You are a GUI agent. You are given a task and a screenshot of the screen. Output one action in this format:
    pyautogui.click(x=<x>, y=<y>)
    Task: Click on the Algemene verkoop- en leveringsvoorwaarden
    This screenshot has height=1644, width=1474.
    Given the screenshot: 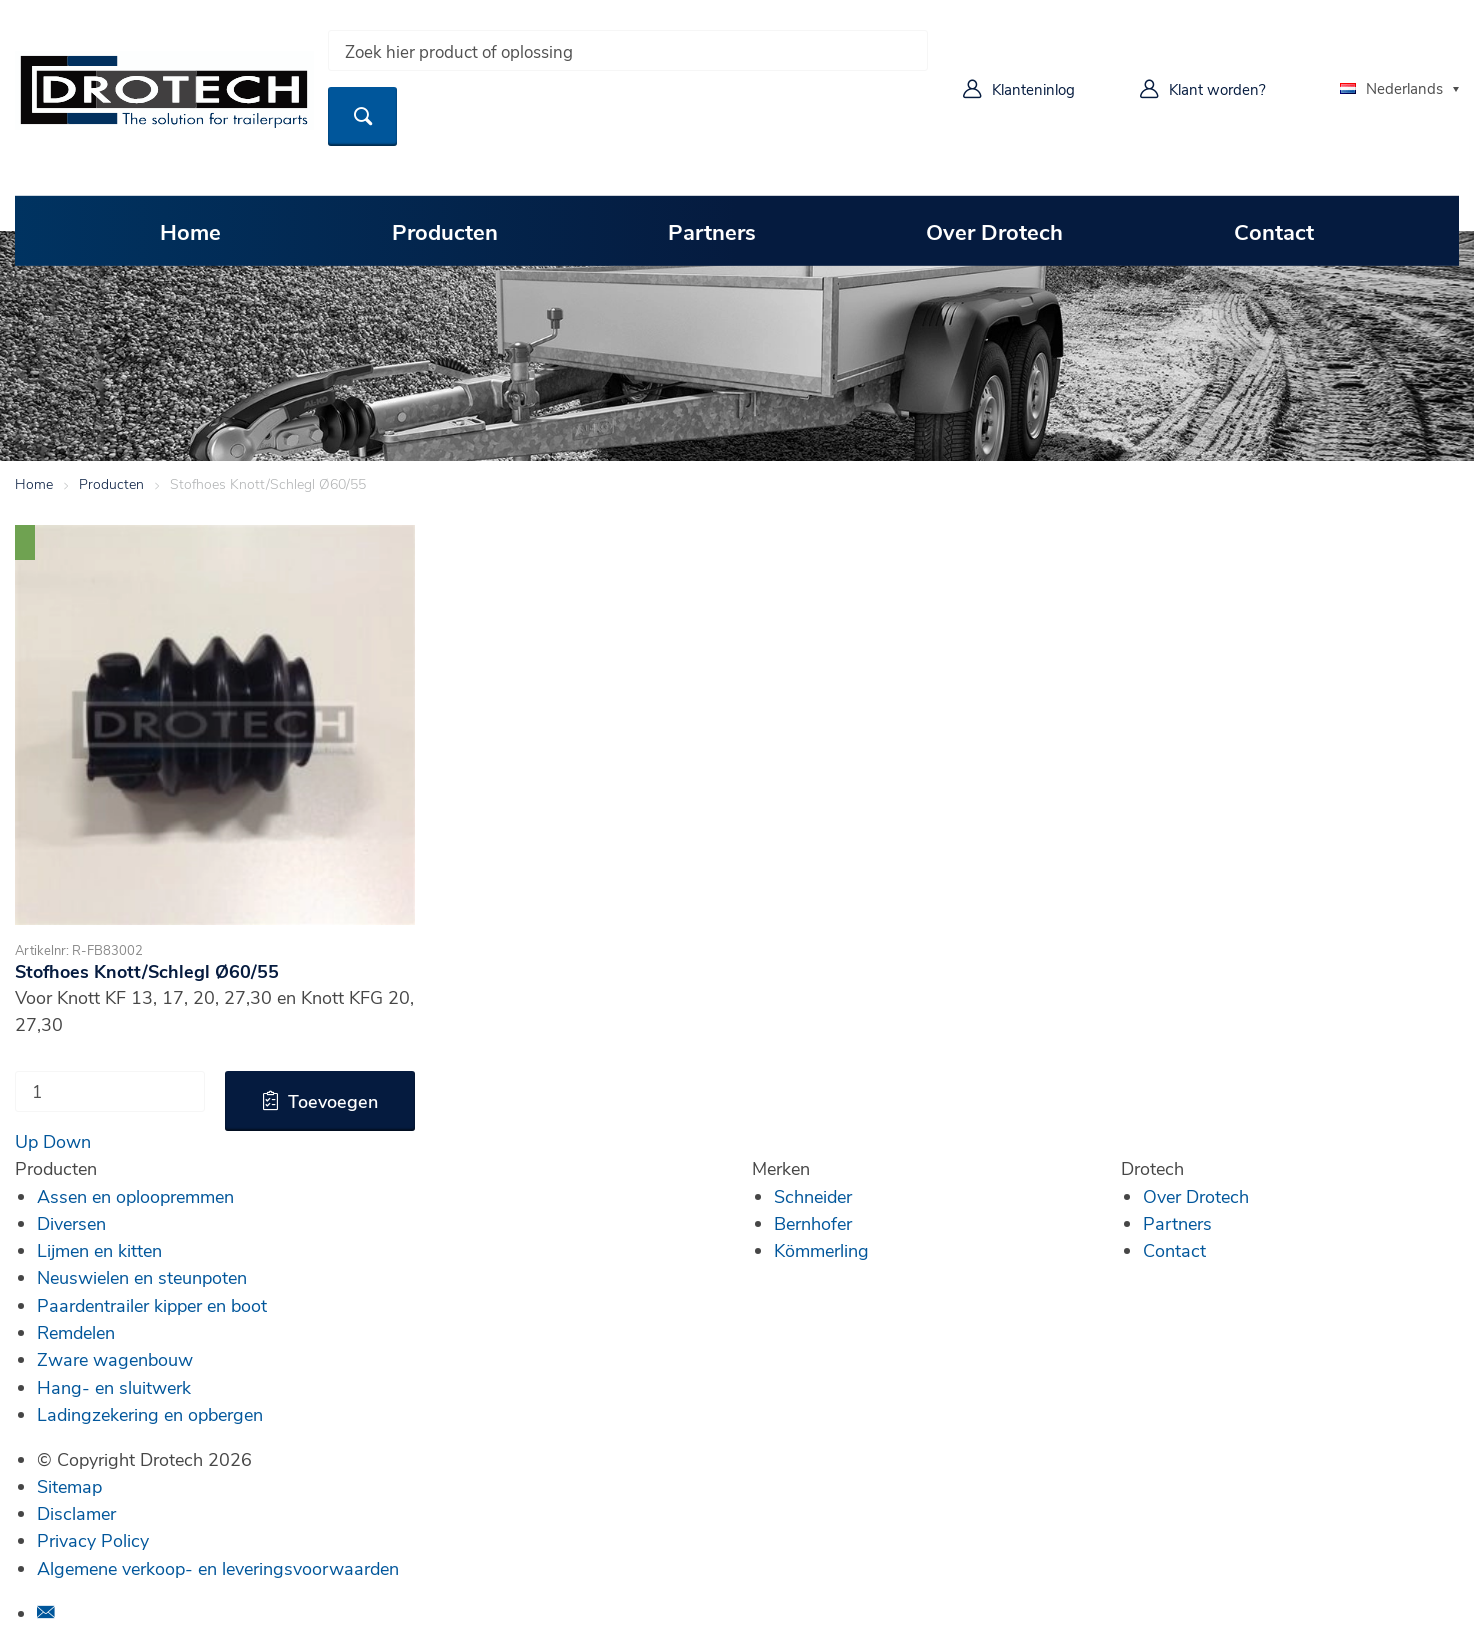 What is the action you would take?
    pyautogui.click(x=218, y=1568)
    